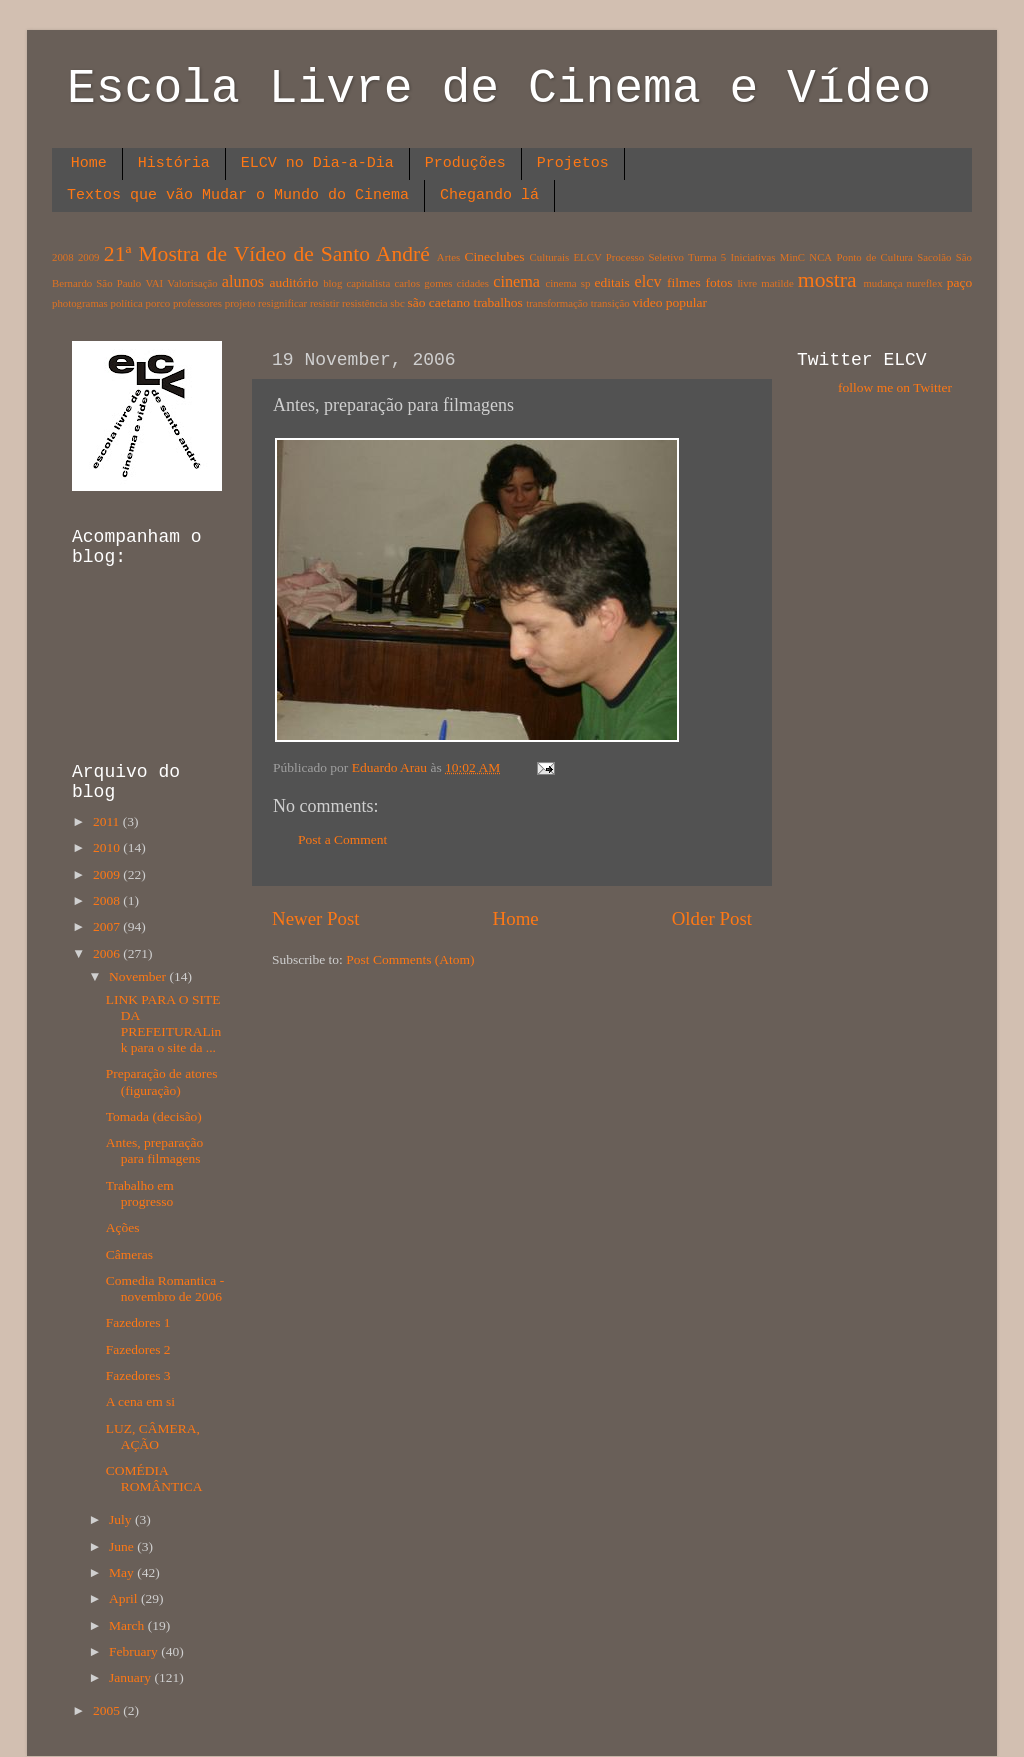  Describe the element at coordinates (567, 283) in the screenshot. I see `cinema sp` at that location.